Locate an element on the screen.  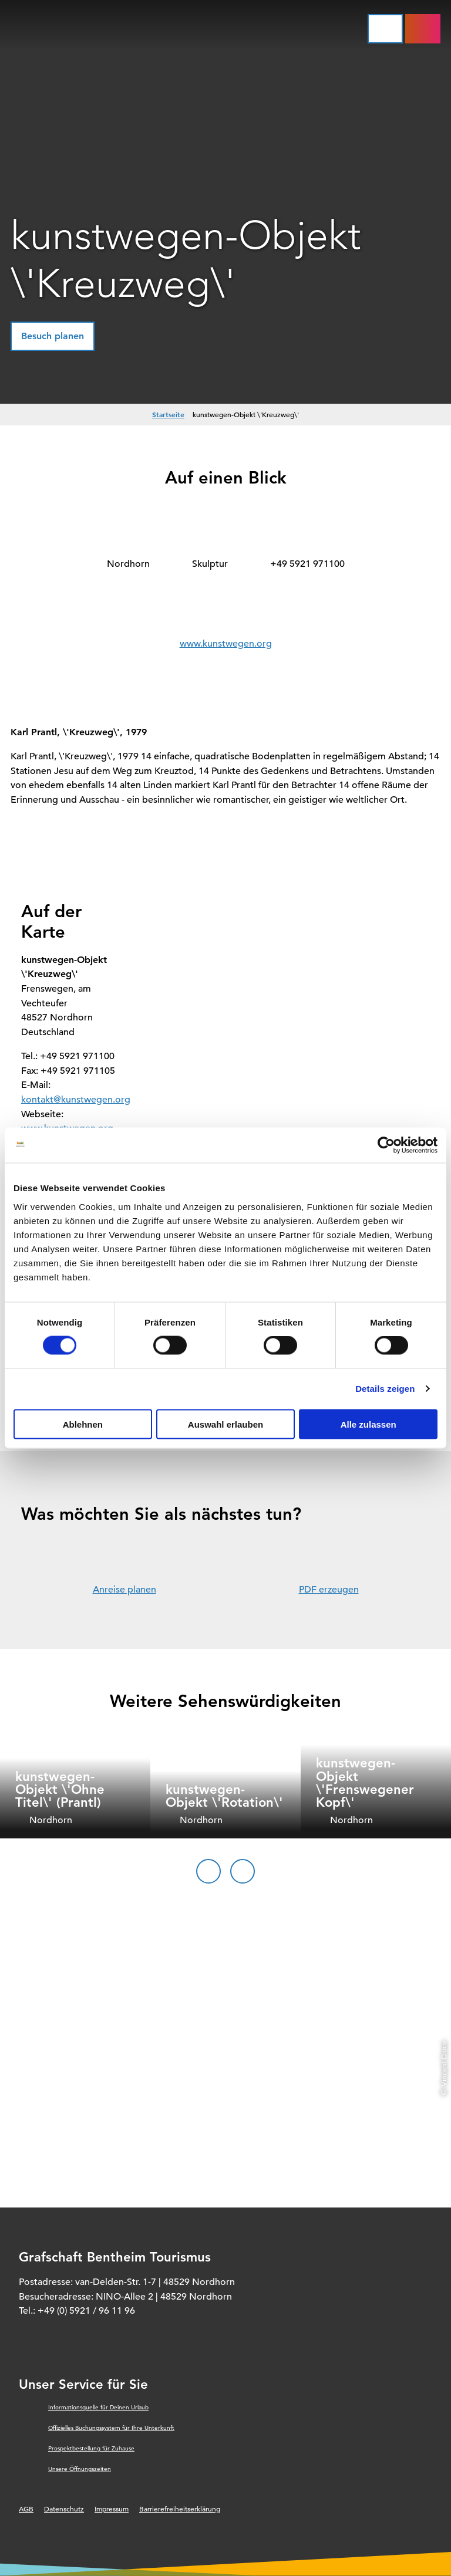
Unsere Öffnungszeiten is located at coordinates (79, 2469).